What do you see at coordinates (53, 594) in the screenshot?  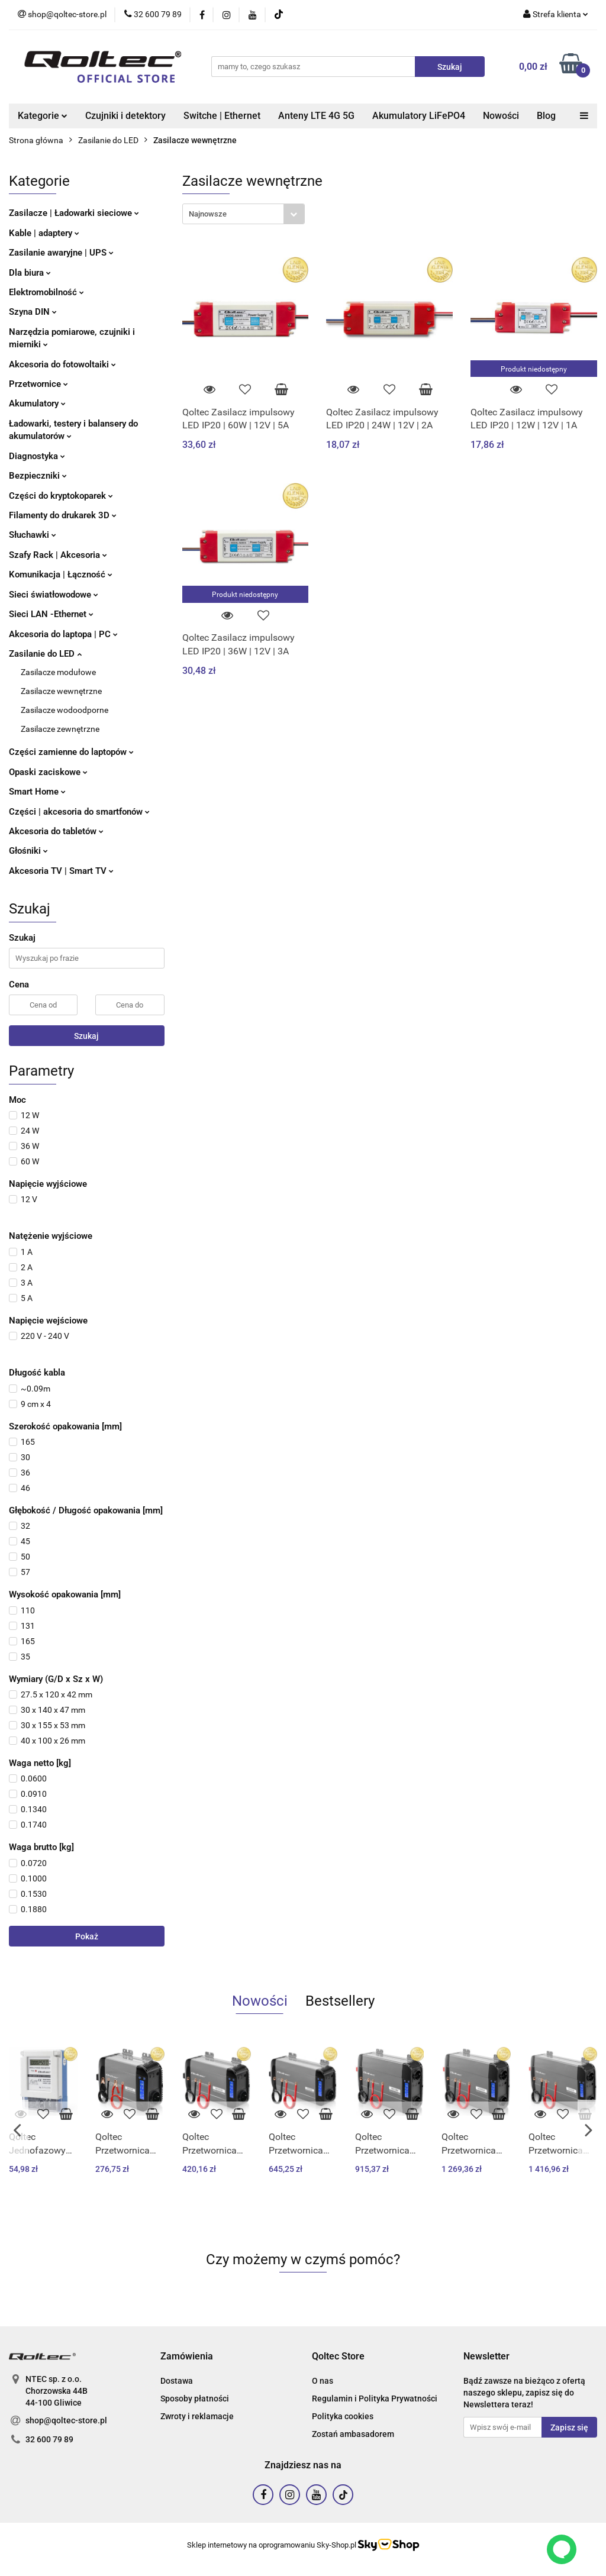 I see `Sieci światłowodowe` at bounding box center [53, 594].